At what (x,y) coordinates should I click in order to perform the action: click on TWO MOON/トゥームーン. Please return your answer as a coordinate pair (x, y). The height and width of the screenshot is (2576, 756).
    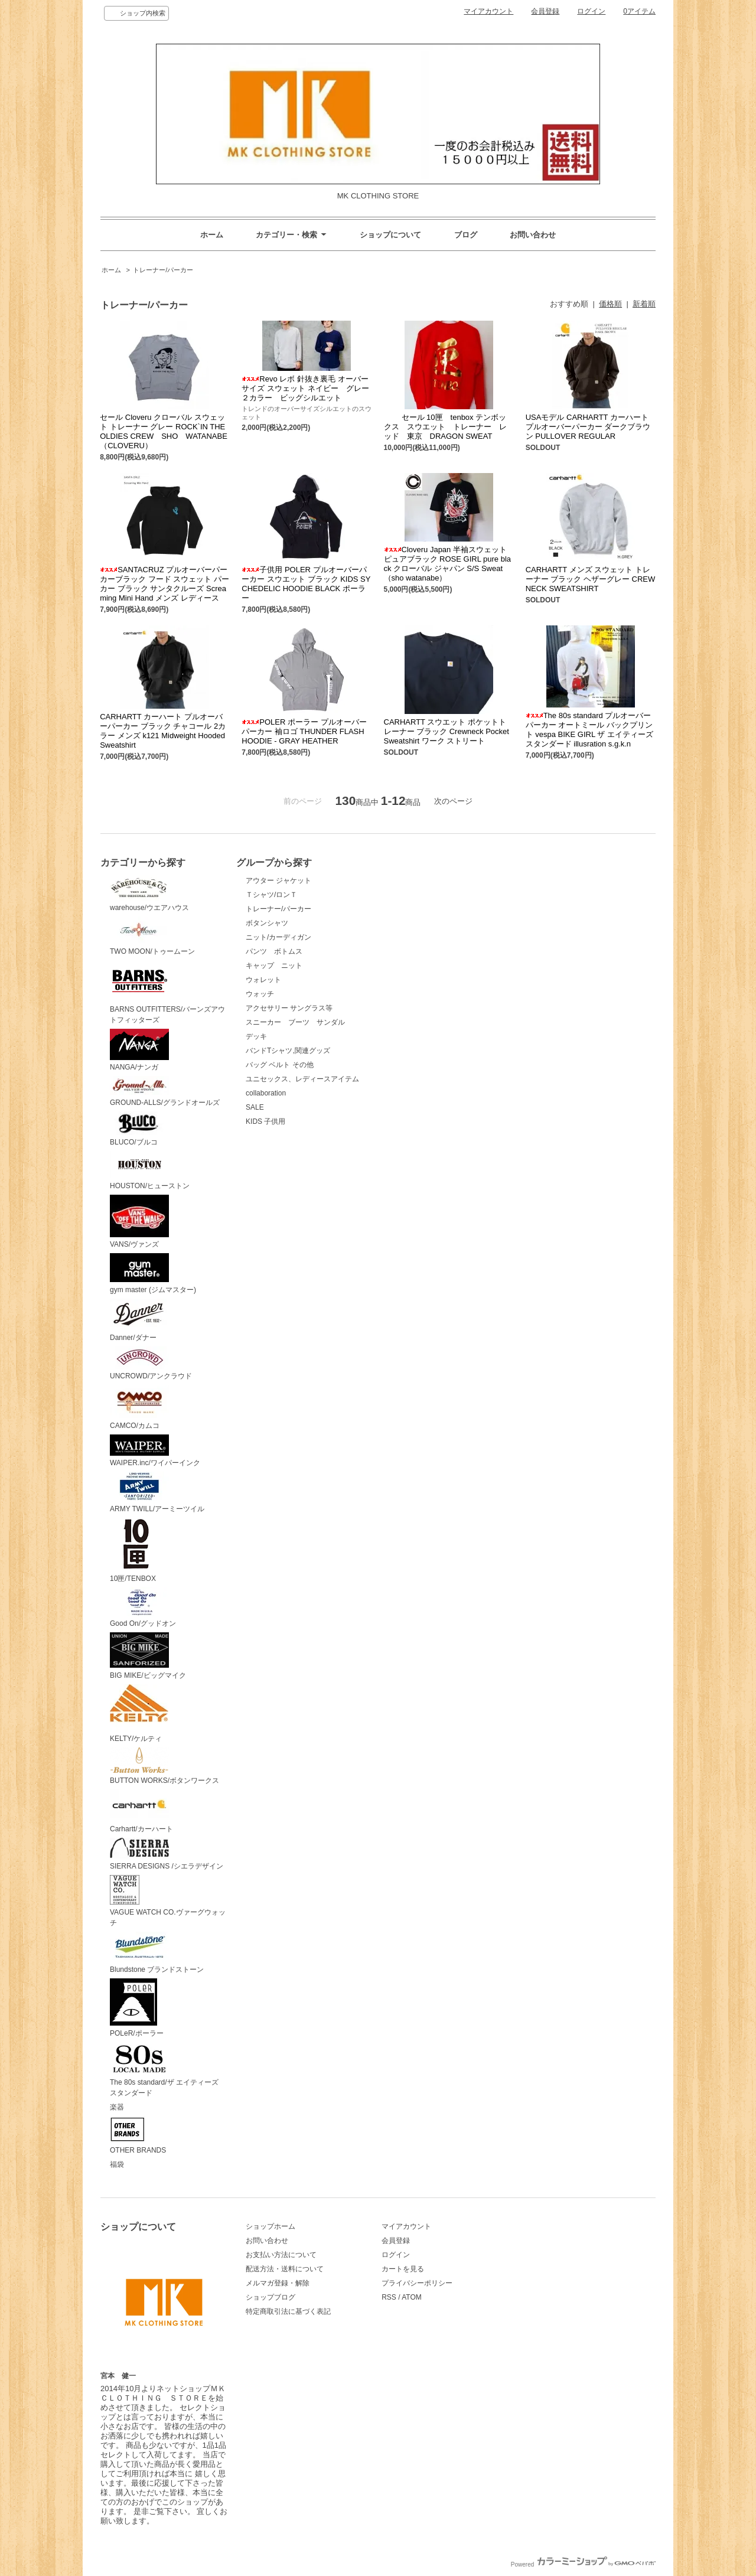
    Looking at the image, I should click on (152, 936).